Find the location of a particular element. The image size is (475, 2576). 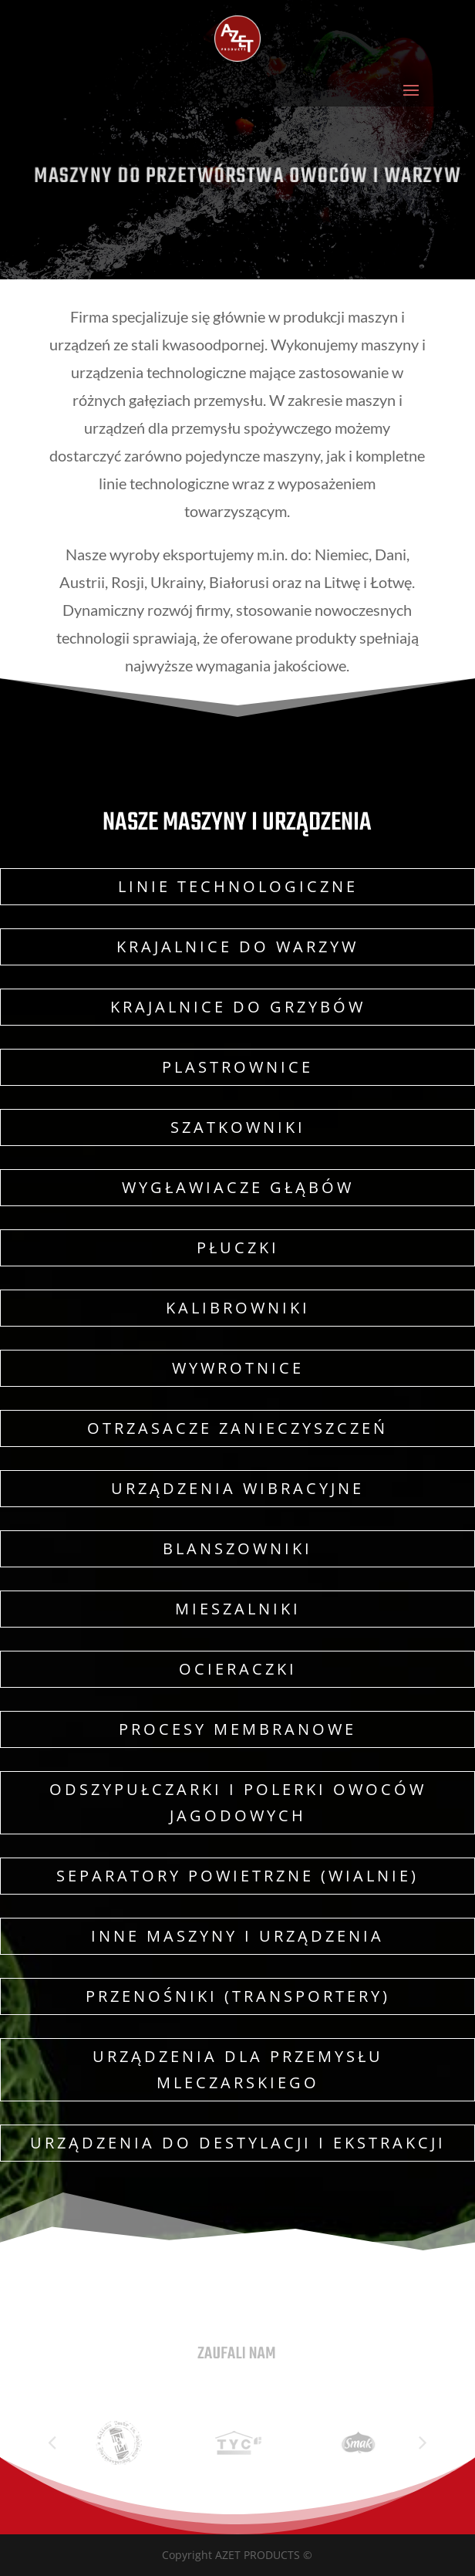

Przenośniki (transportery) is located at coordinates (238, 1996).